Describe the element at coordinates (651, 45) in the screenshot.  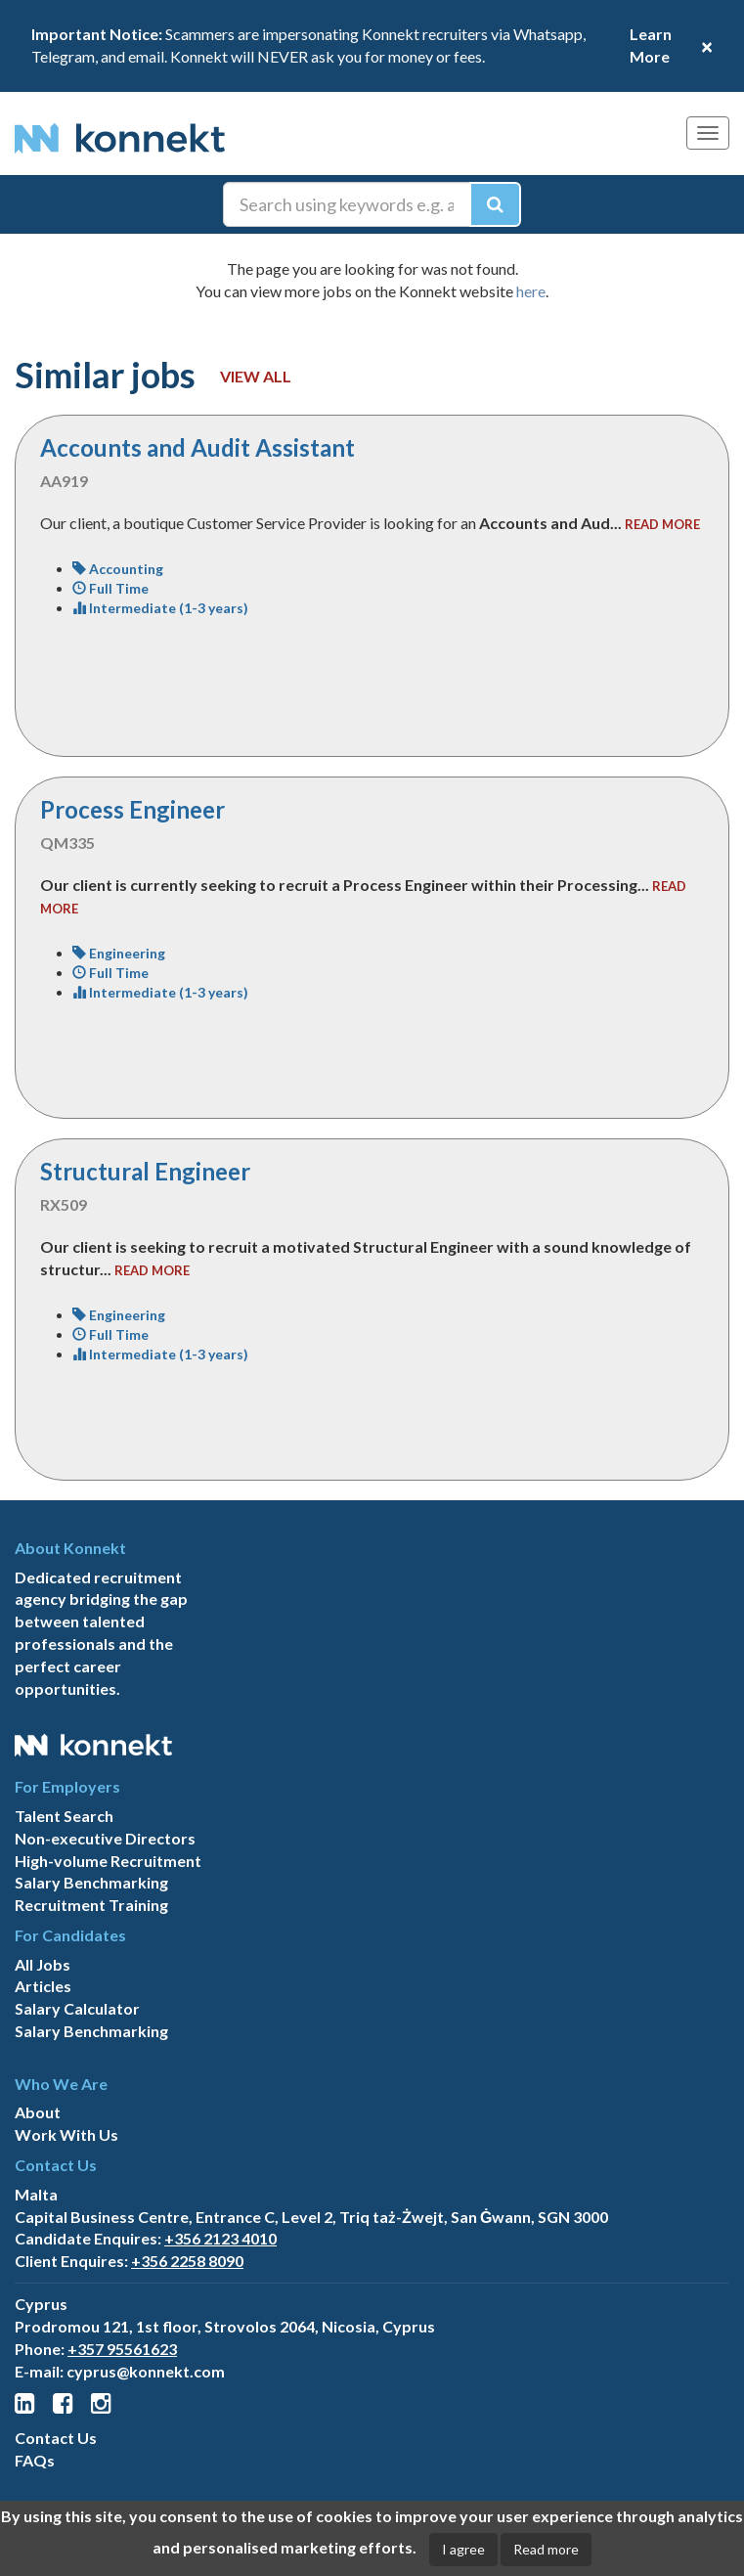
I see `Learn More` at that location.